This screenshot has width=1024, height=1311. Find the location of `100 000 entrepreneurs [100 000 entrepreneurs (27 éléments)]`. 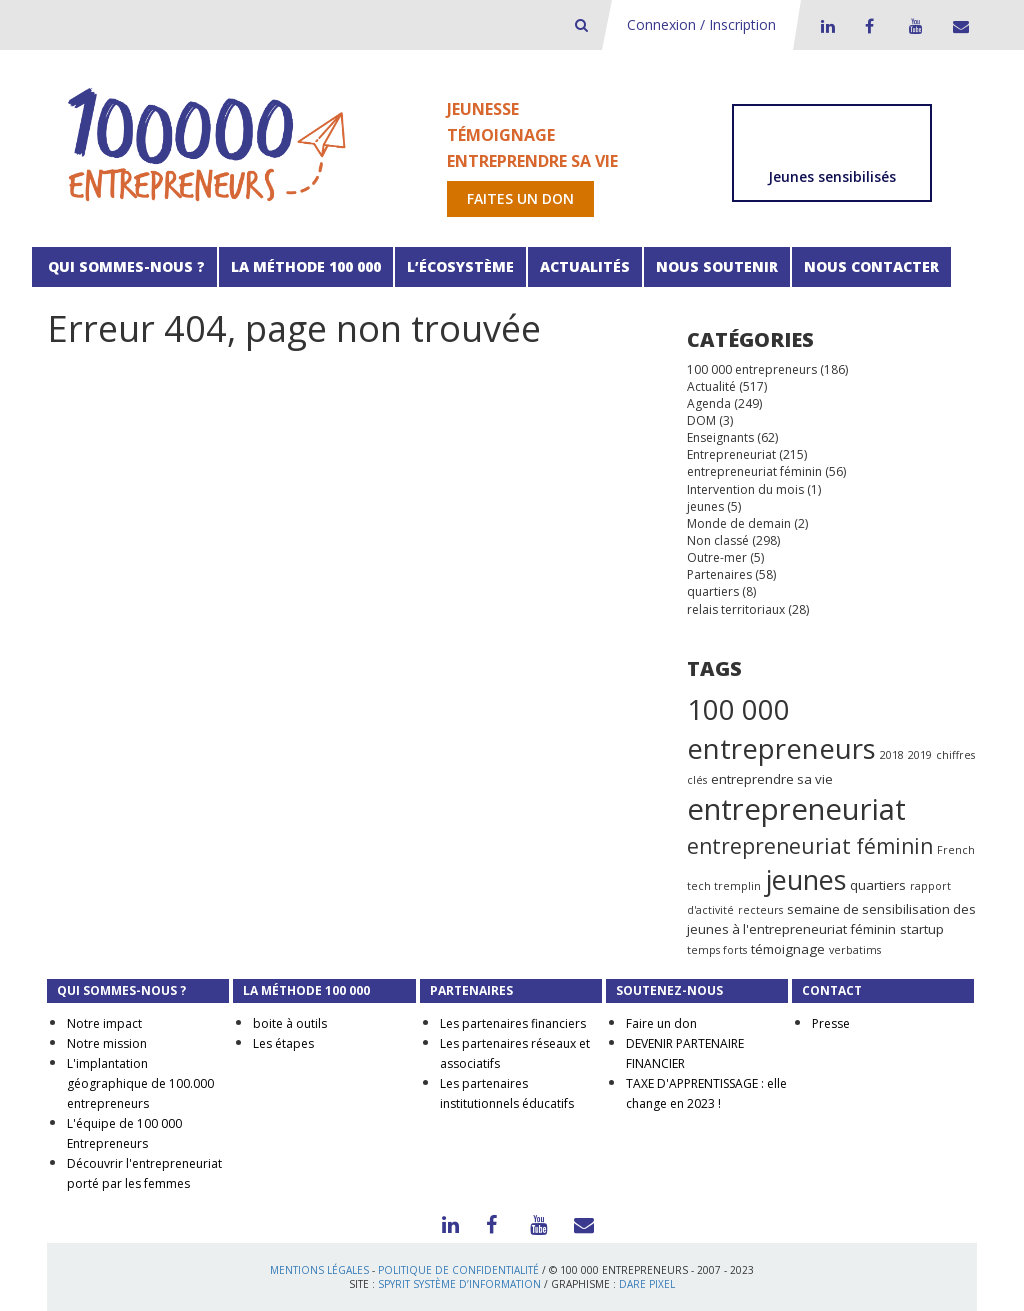

100 000 entrepreneurs [100 000 entrepreneurs (27 éléments)] is located at coordinates (781, 729).